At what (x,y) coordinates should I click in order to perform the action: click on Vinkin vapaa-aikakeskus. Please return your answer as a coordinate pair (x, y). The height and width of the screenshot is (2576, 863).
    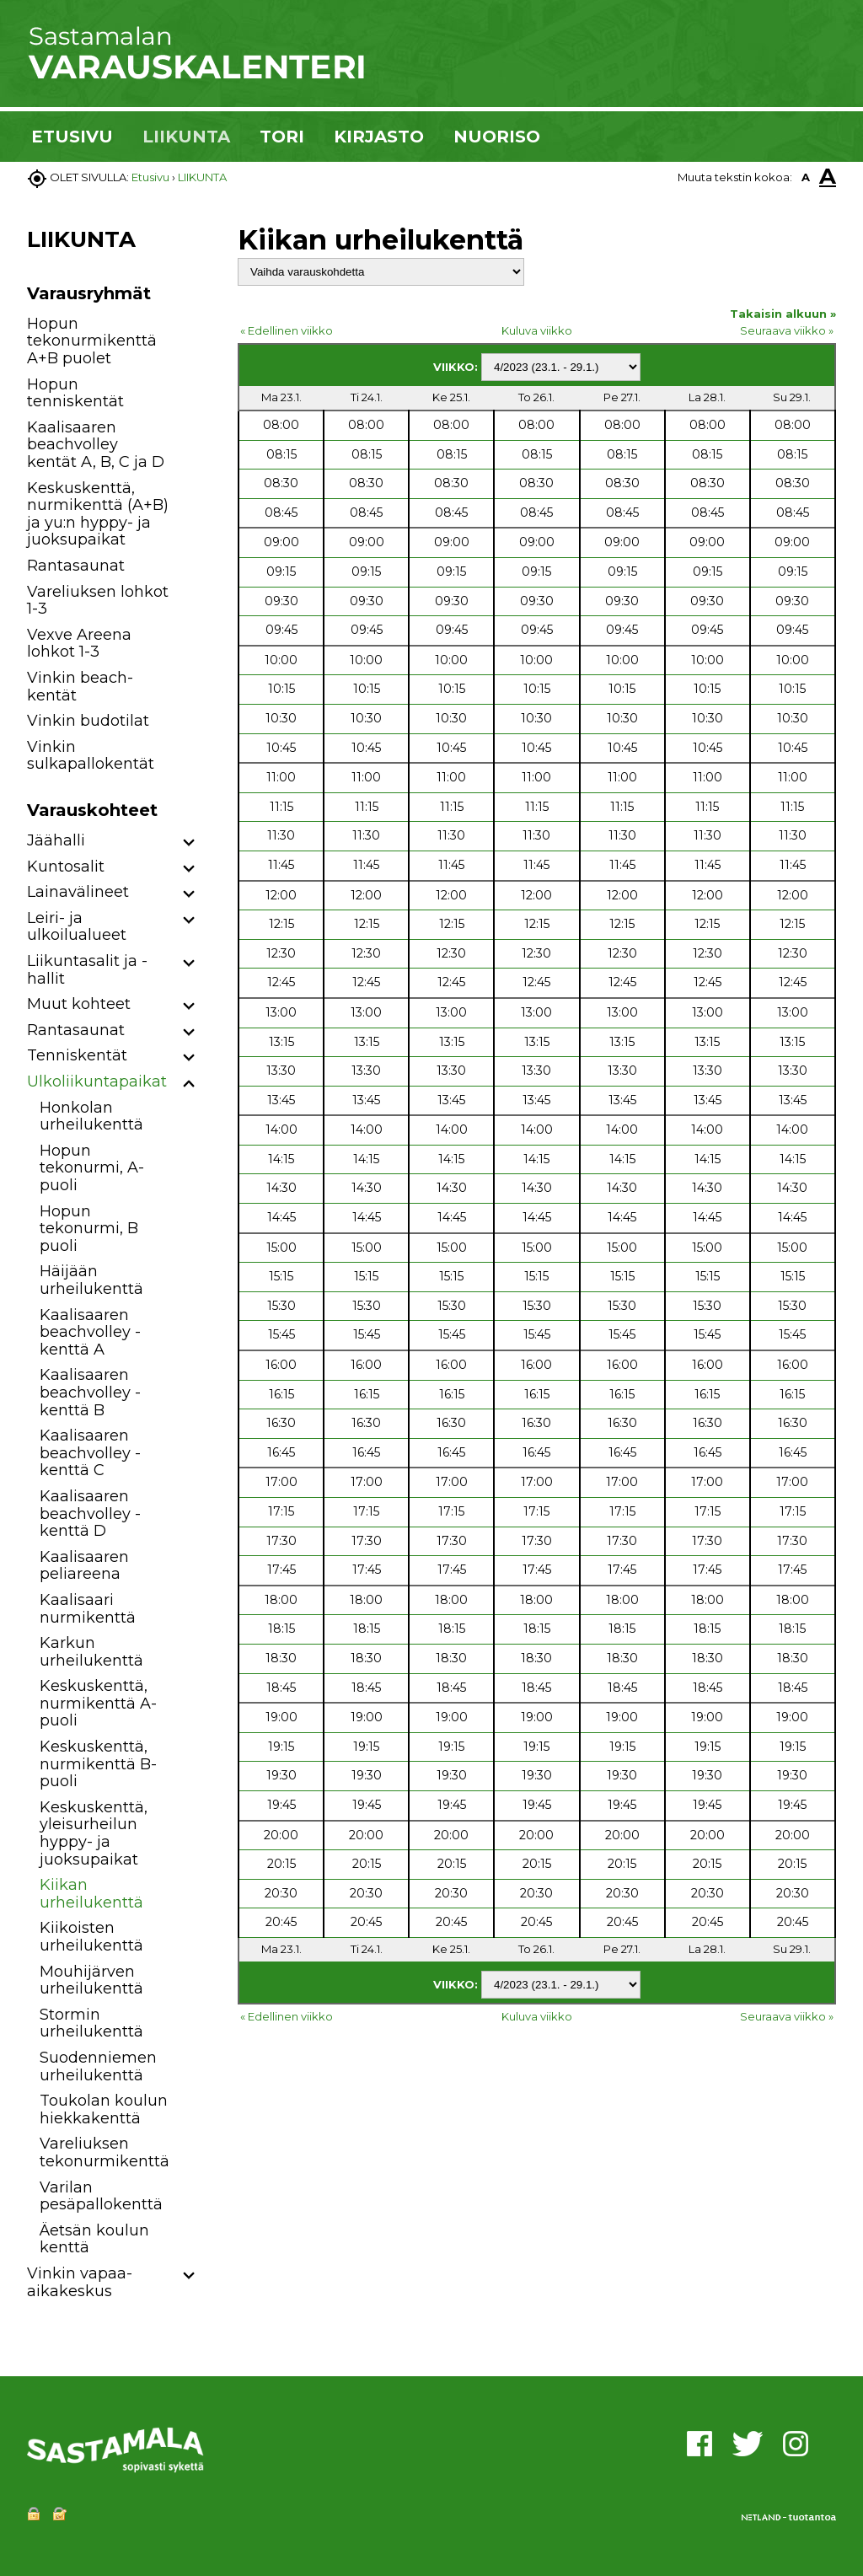
    Looking at the image, I should click on (79, 2282).